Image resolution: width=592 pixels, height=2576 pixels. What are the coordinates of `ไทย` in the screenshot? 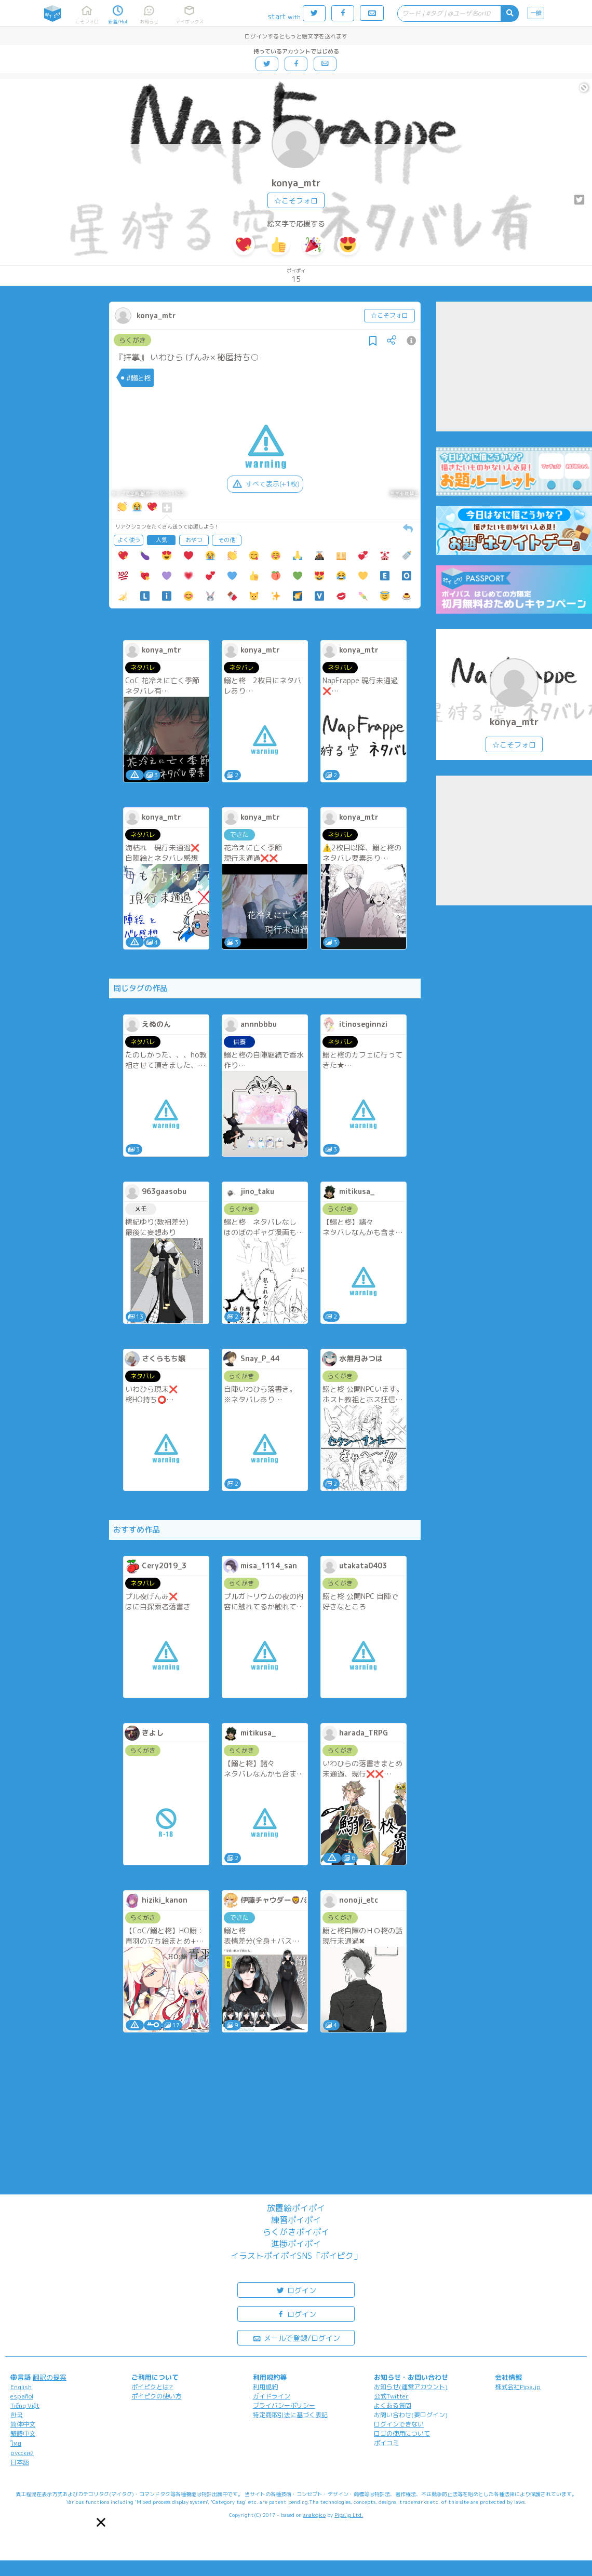 It's located at (15, 2443).